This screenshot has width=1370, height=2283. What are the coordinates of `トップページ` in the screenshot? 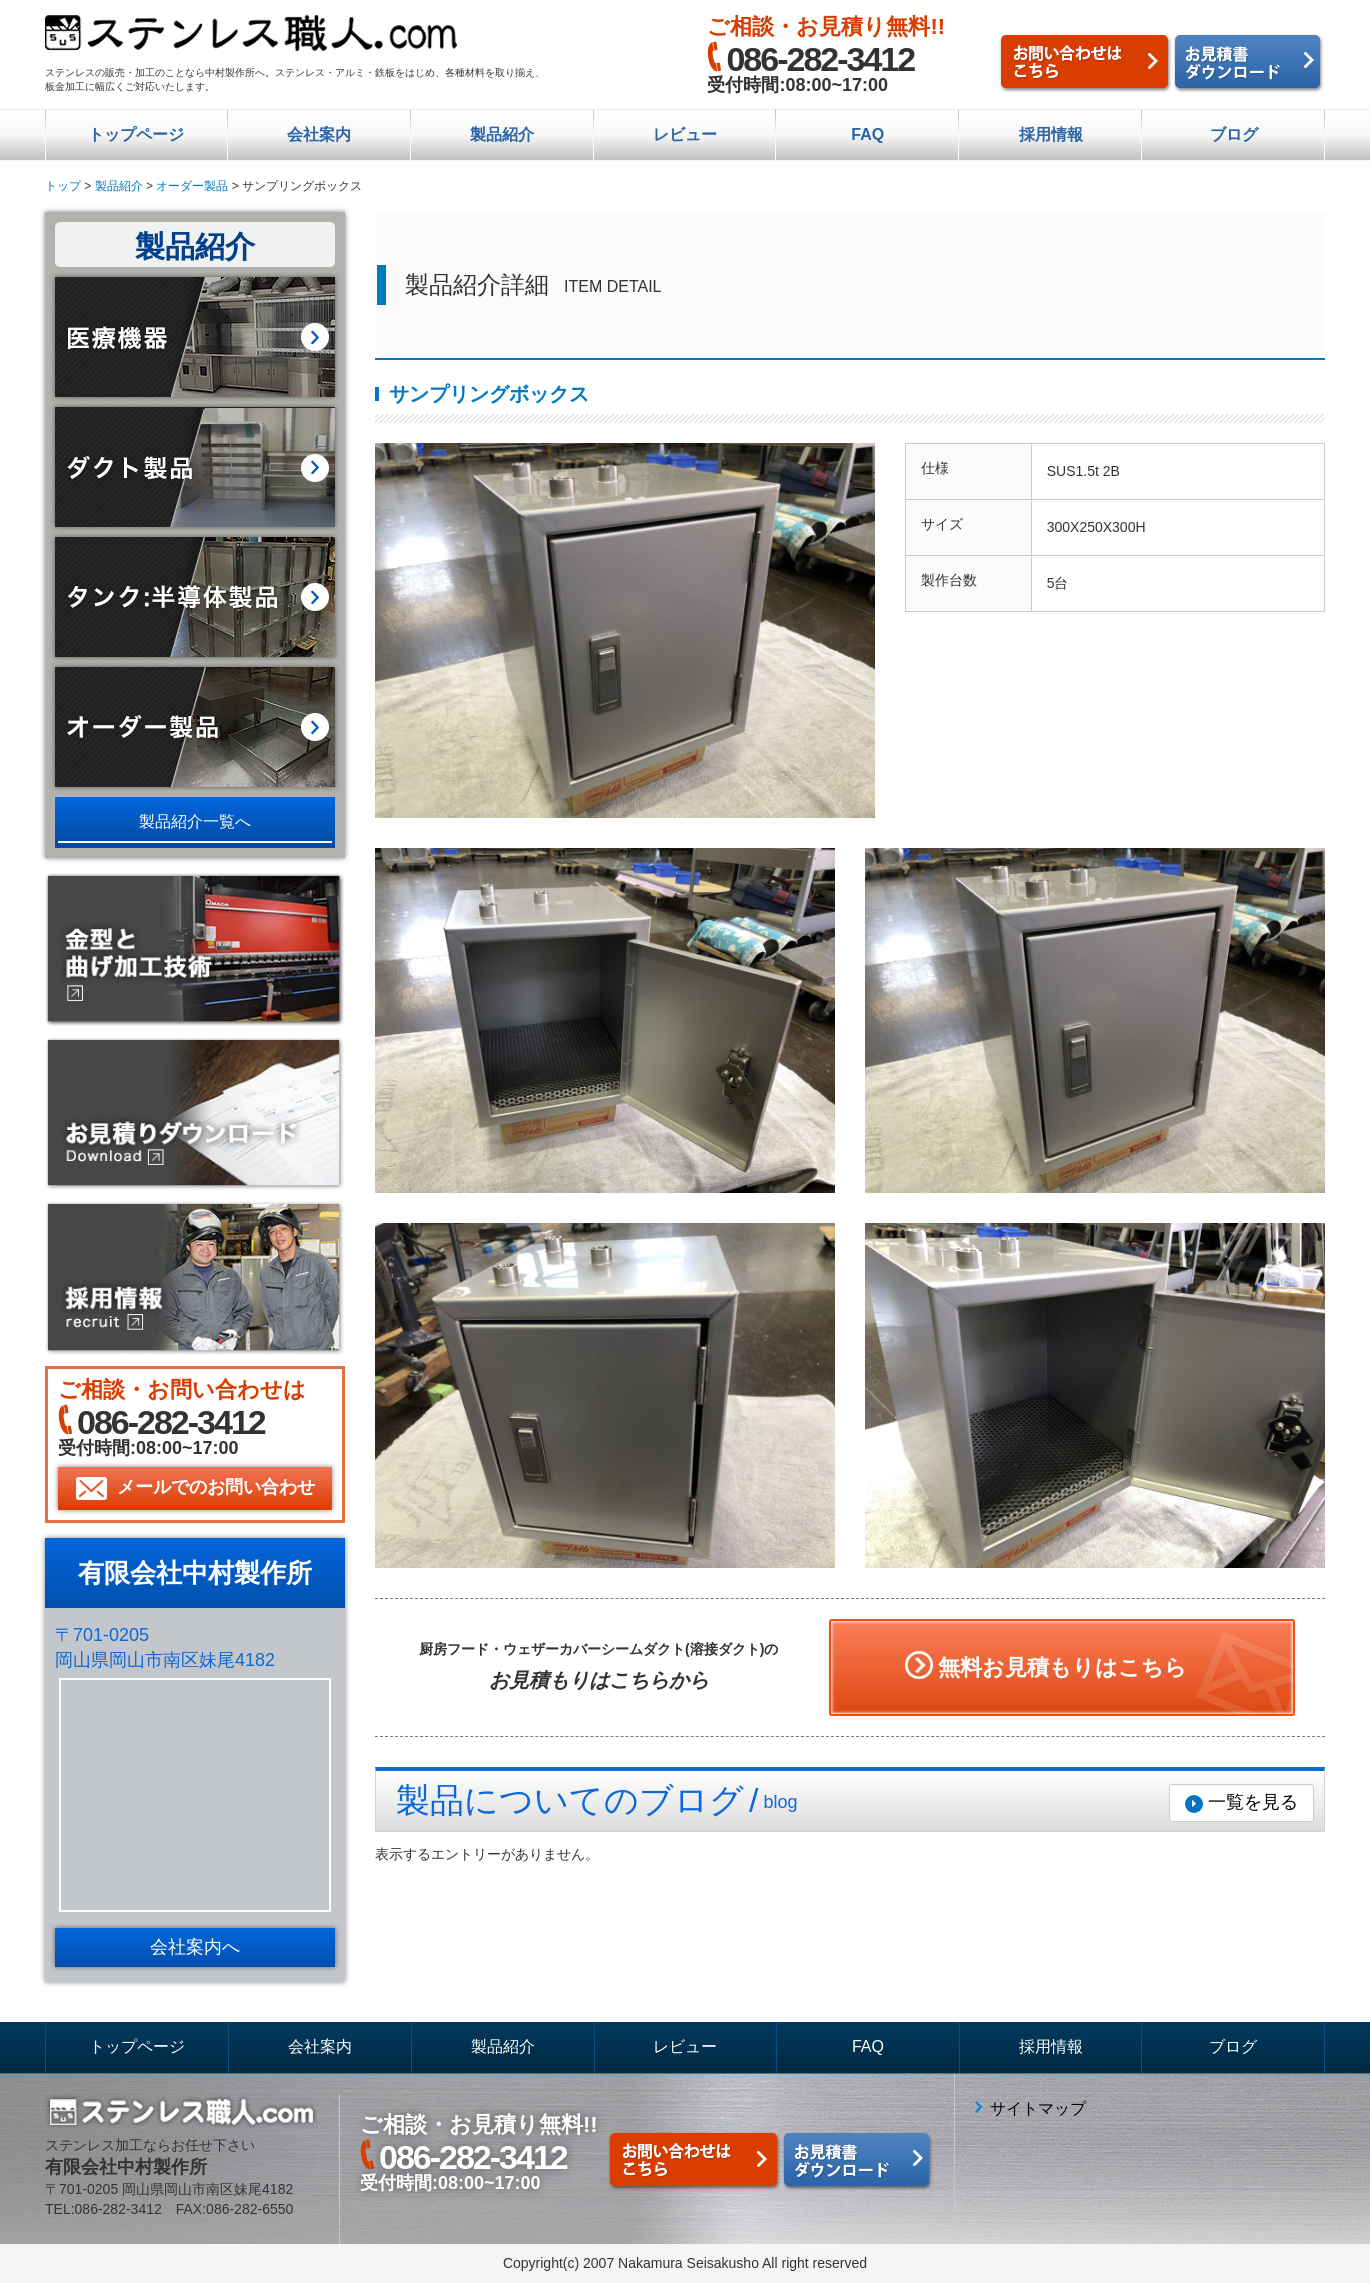 It's located at (136, 134).